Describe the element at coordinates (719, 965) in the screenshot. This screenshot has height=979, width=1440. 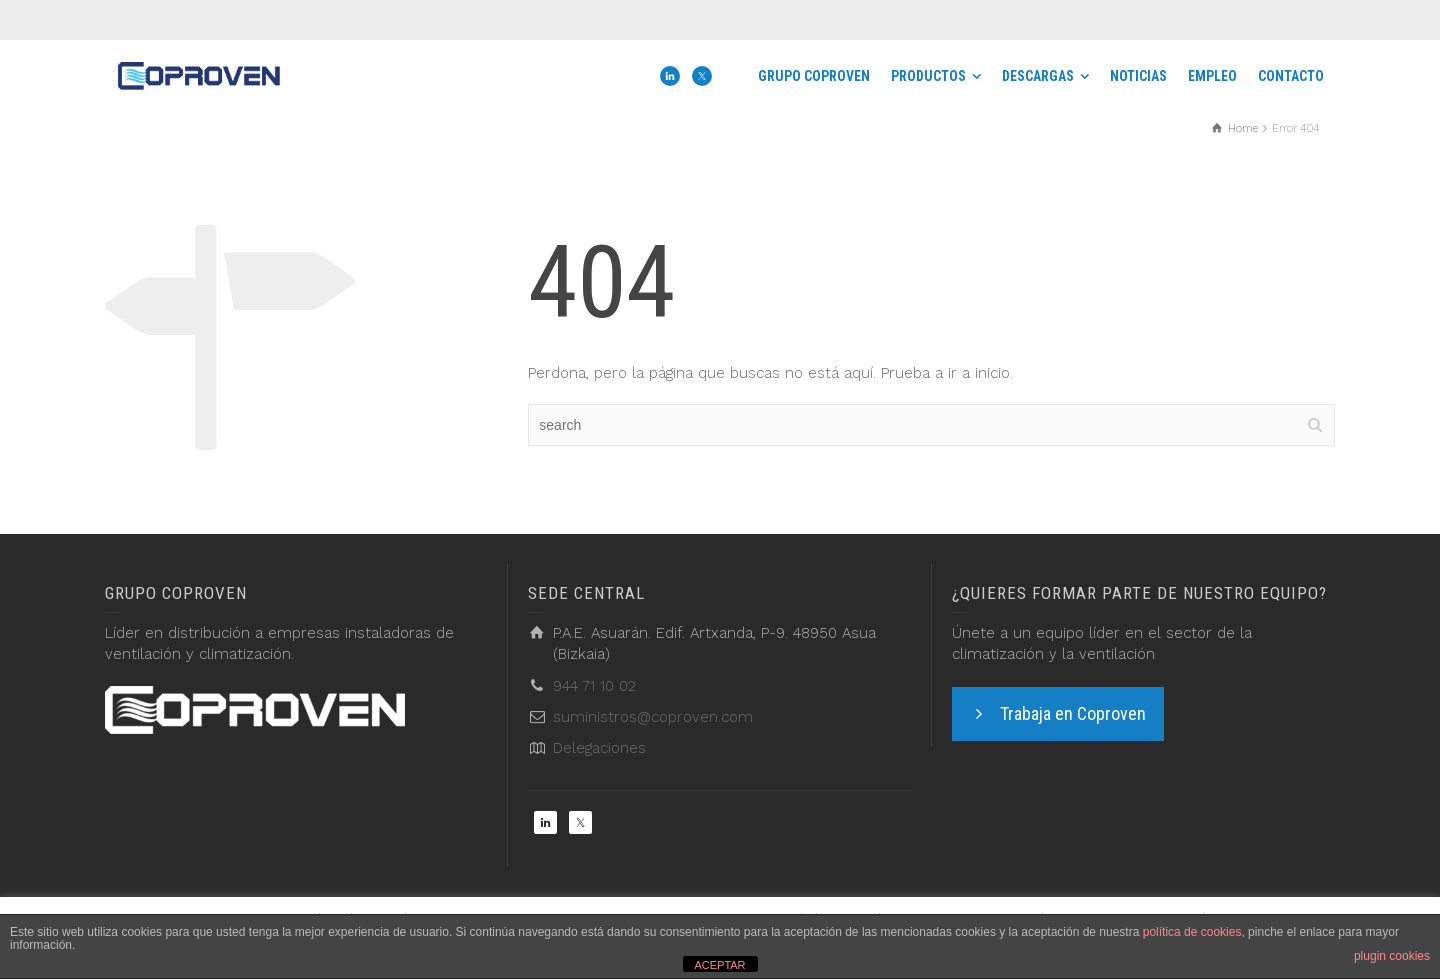
I see `ACEPTAR` at that location.